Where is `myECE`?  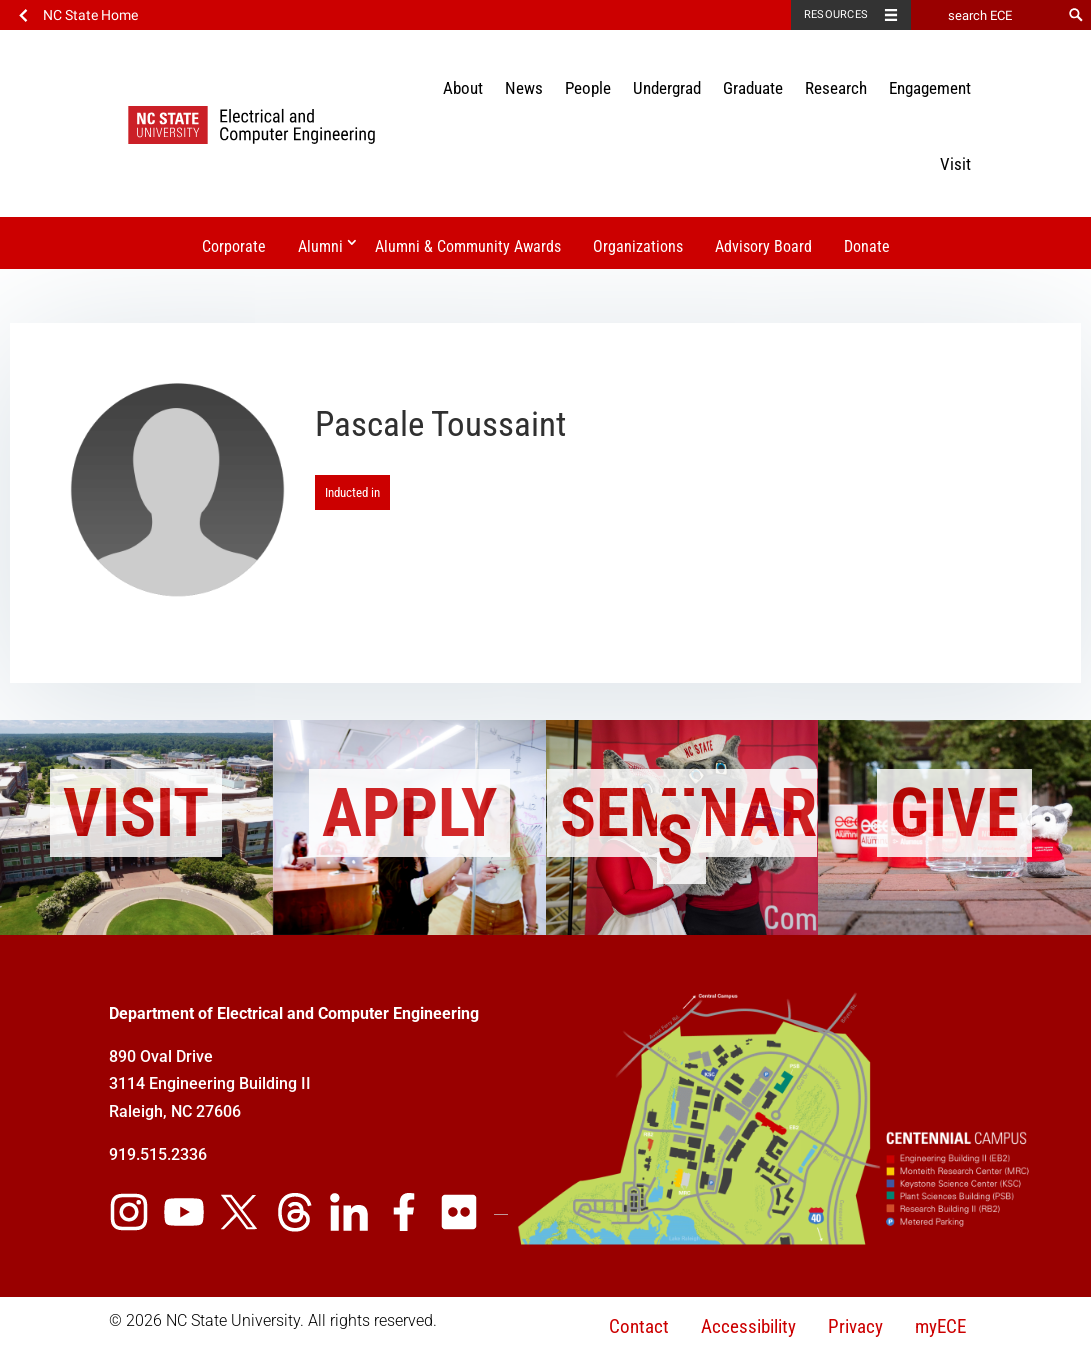 myECE is located at coordinates (940, 1326).